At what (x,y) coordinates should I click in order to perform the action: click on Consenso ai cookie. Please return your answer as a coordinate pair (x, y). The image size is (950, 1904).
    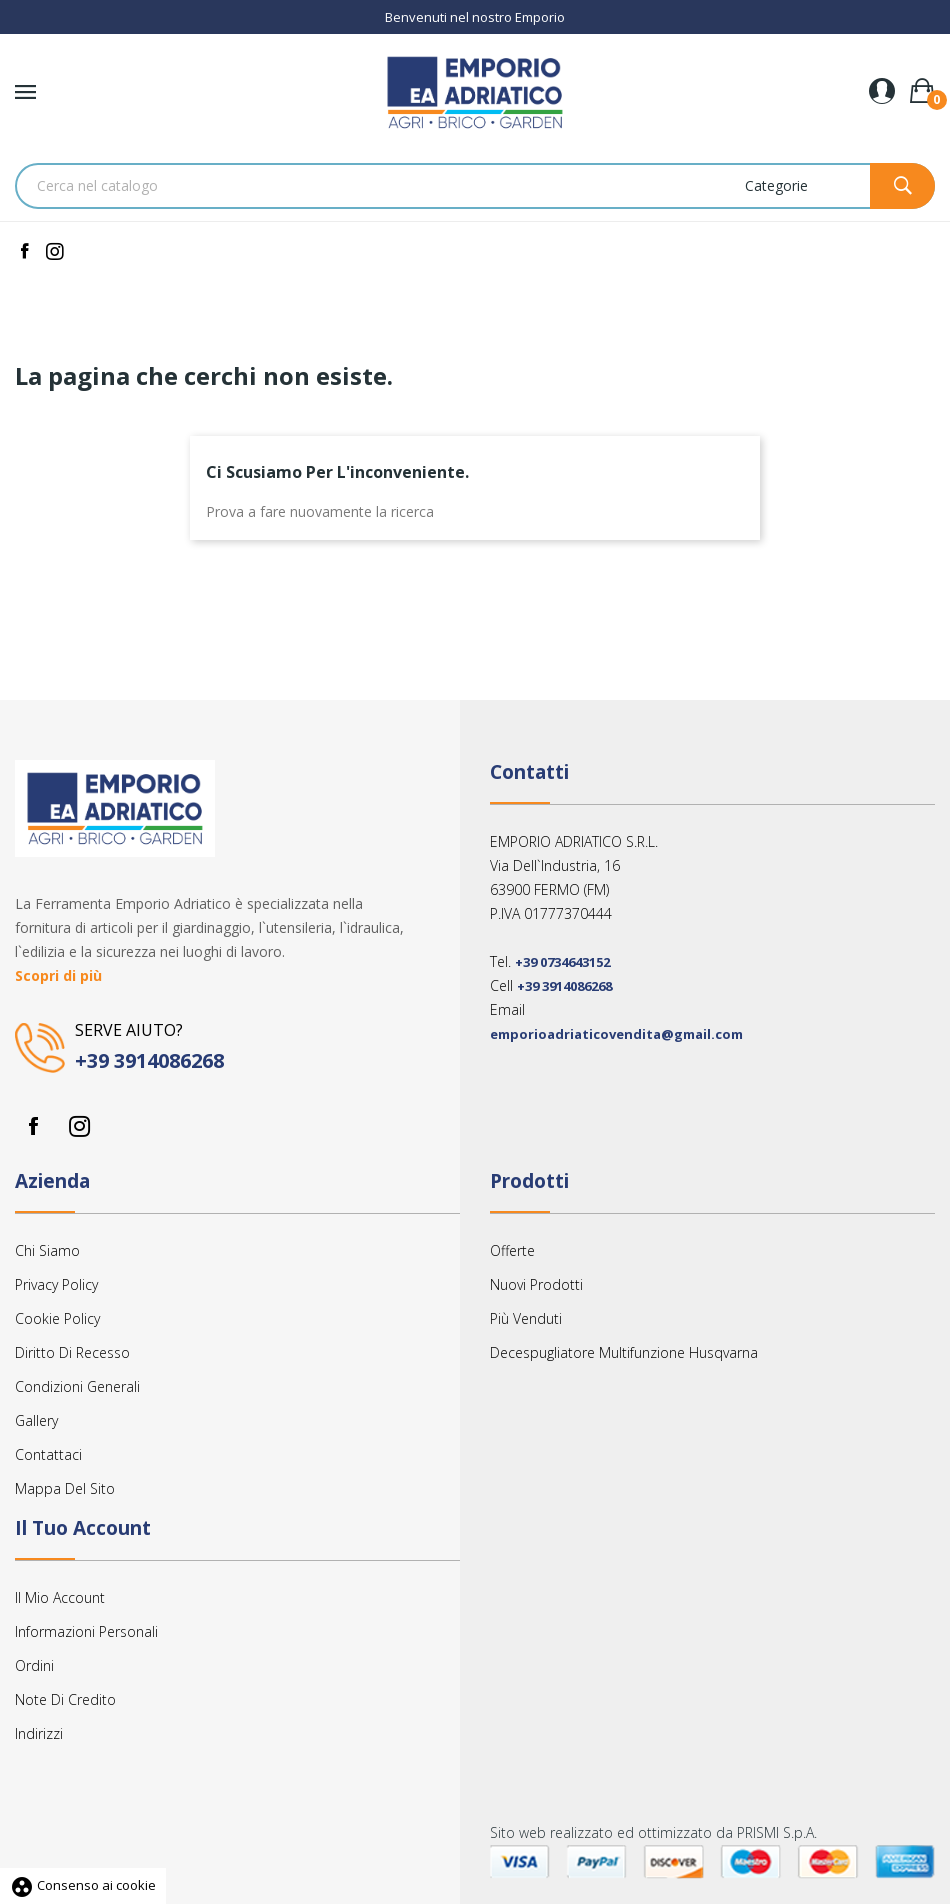
    Looking at the image, I should click on (83, 1885).